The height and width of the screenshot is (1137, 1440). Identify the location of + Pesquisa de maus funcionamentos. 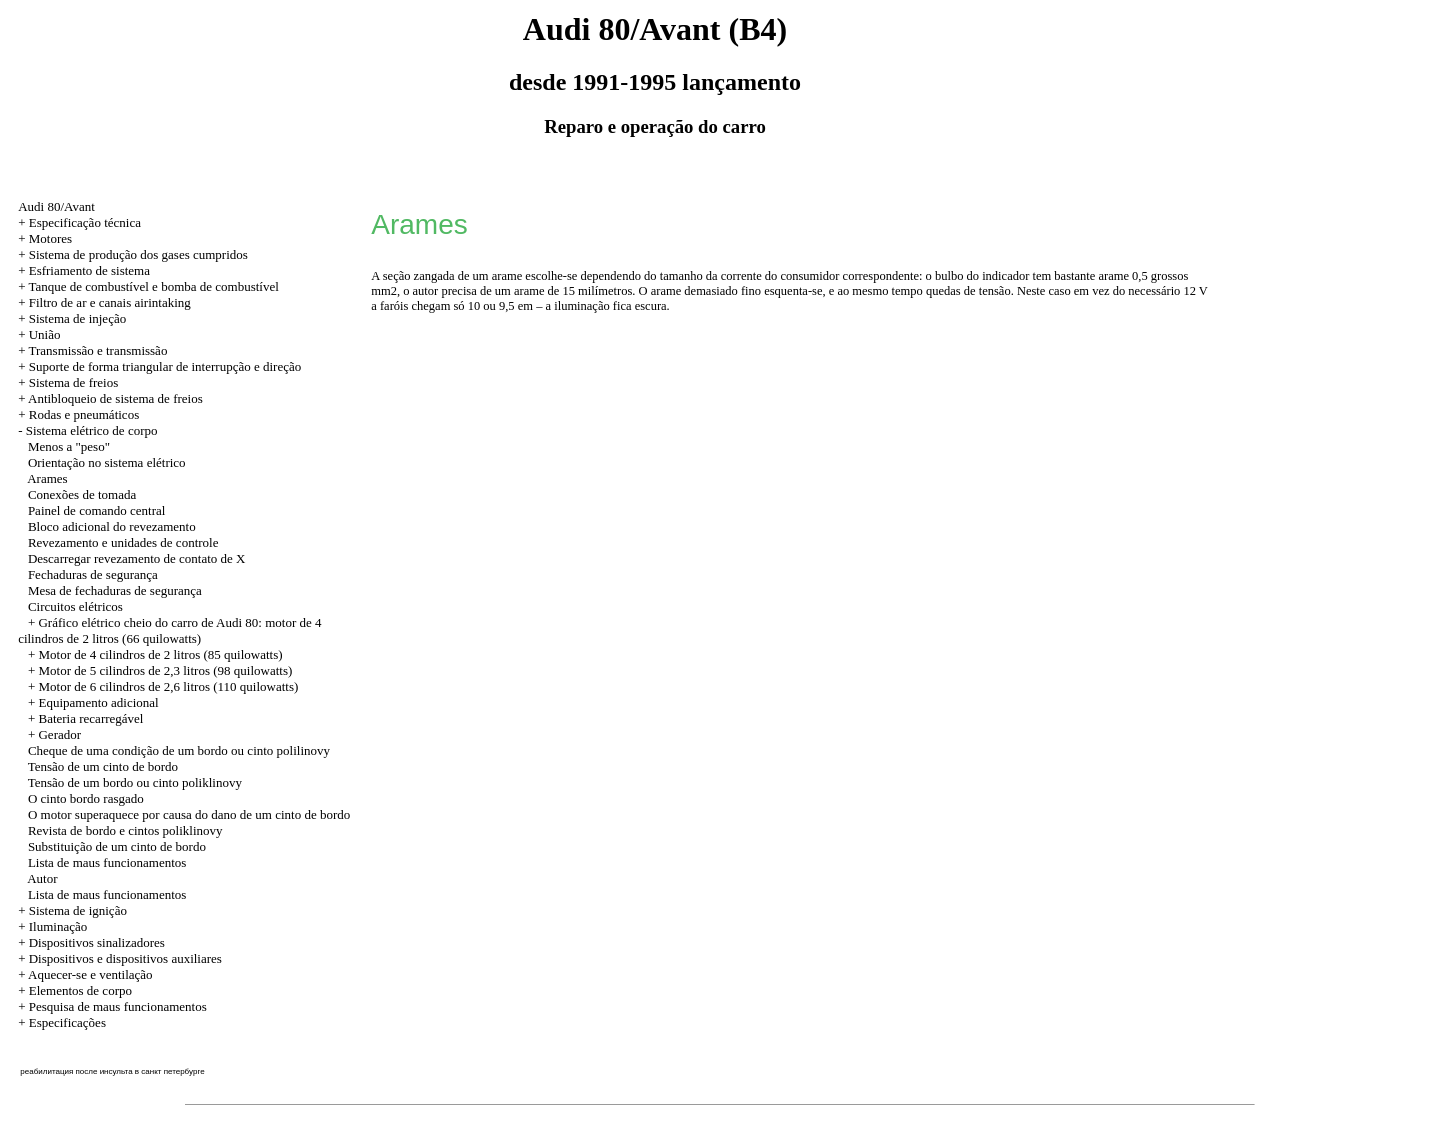
(112, 1006).